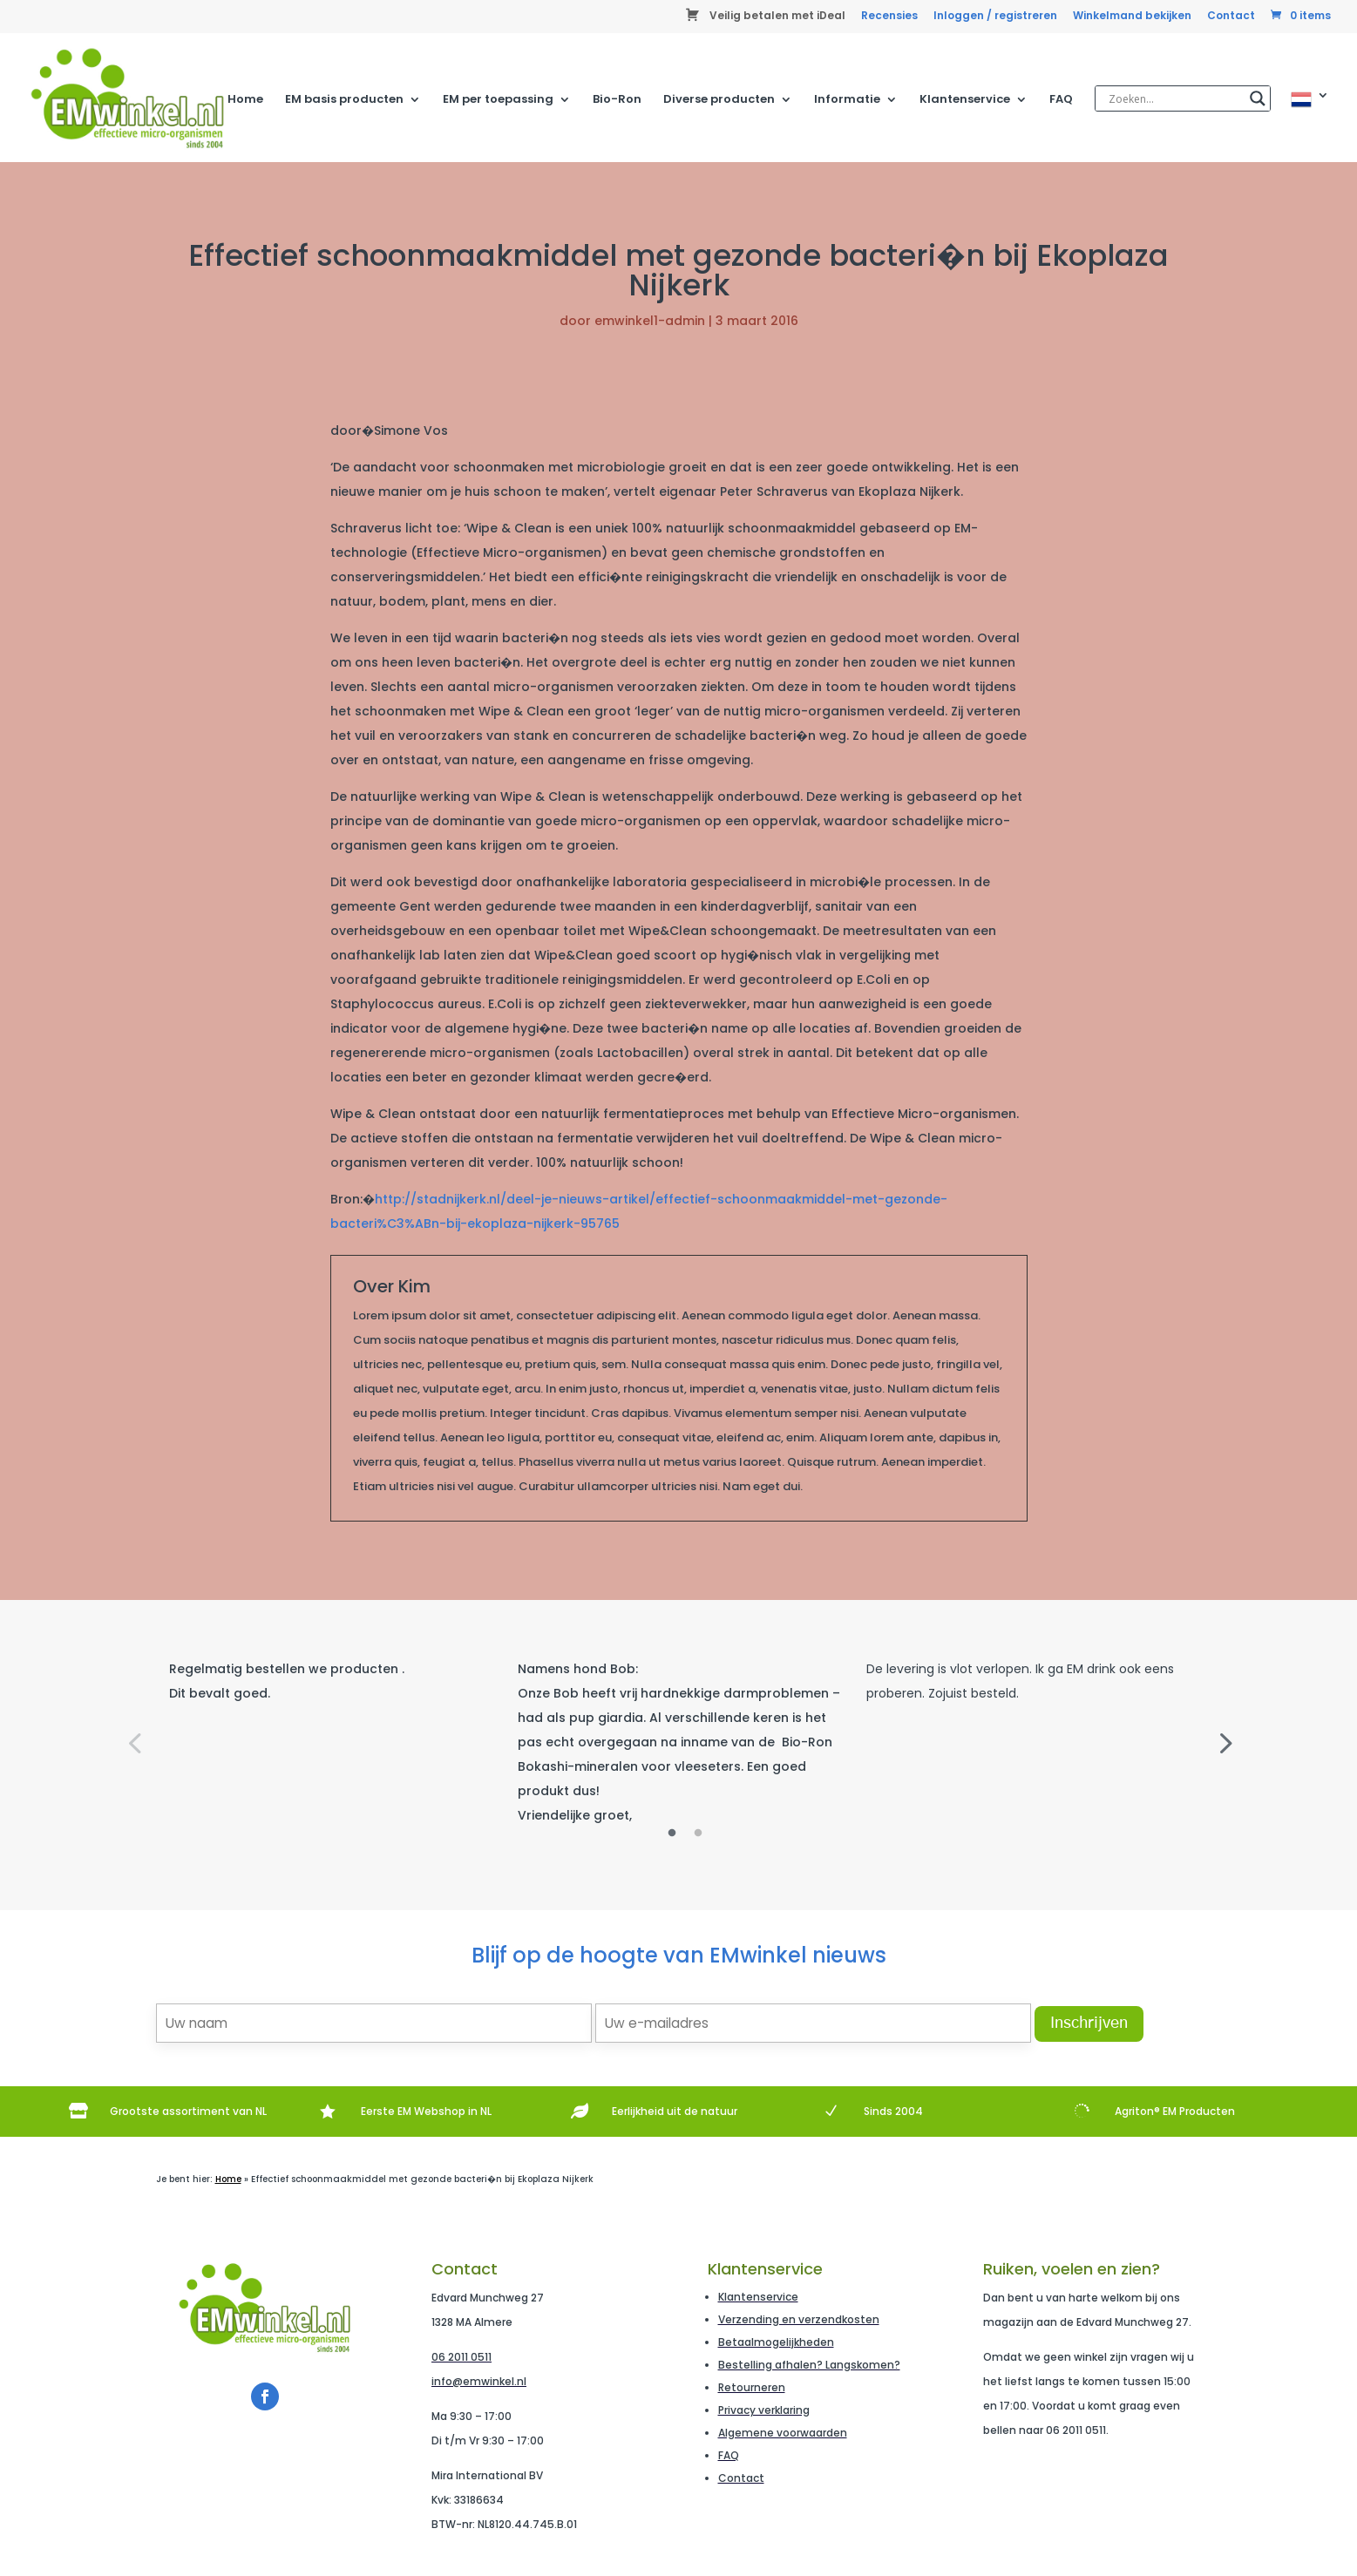 This screenshot has height=2576, width=1357. What do you see at coordinates (1175, 98) in the screenshot?
I see `[Search input]` at bounding box center [1175, 98].